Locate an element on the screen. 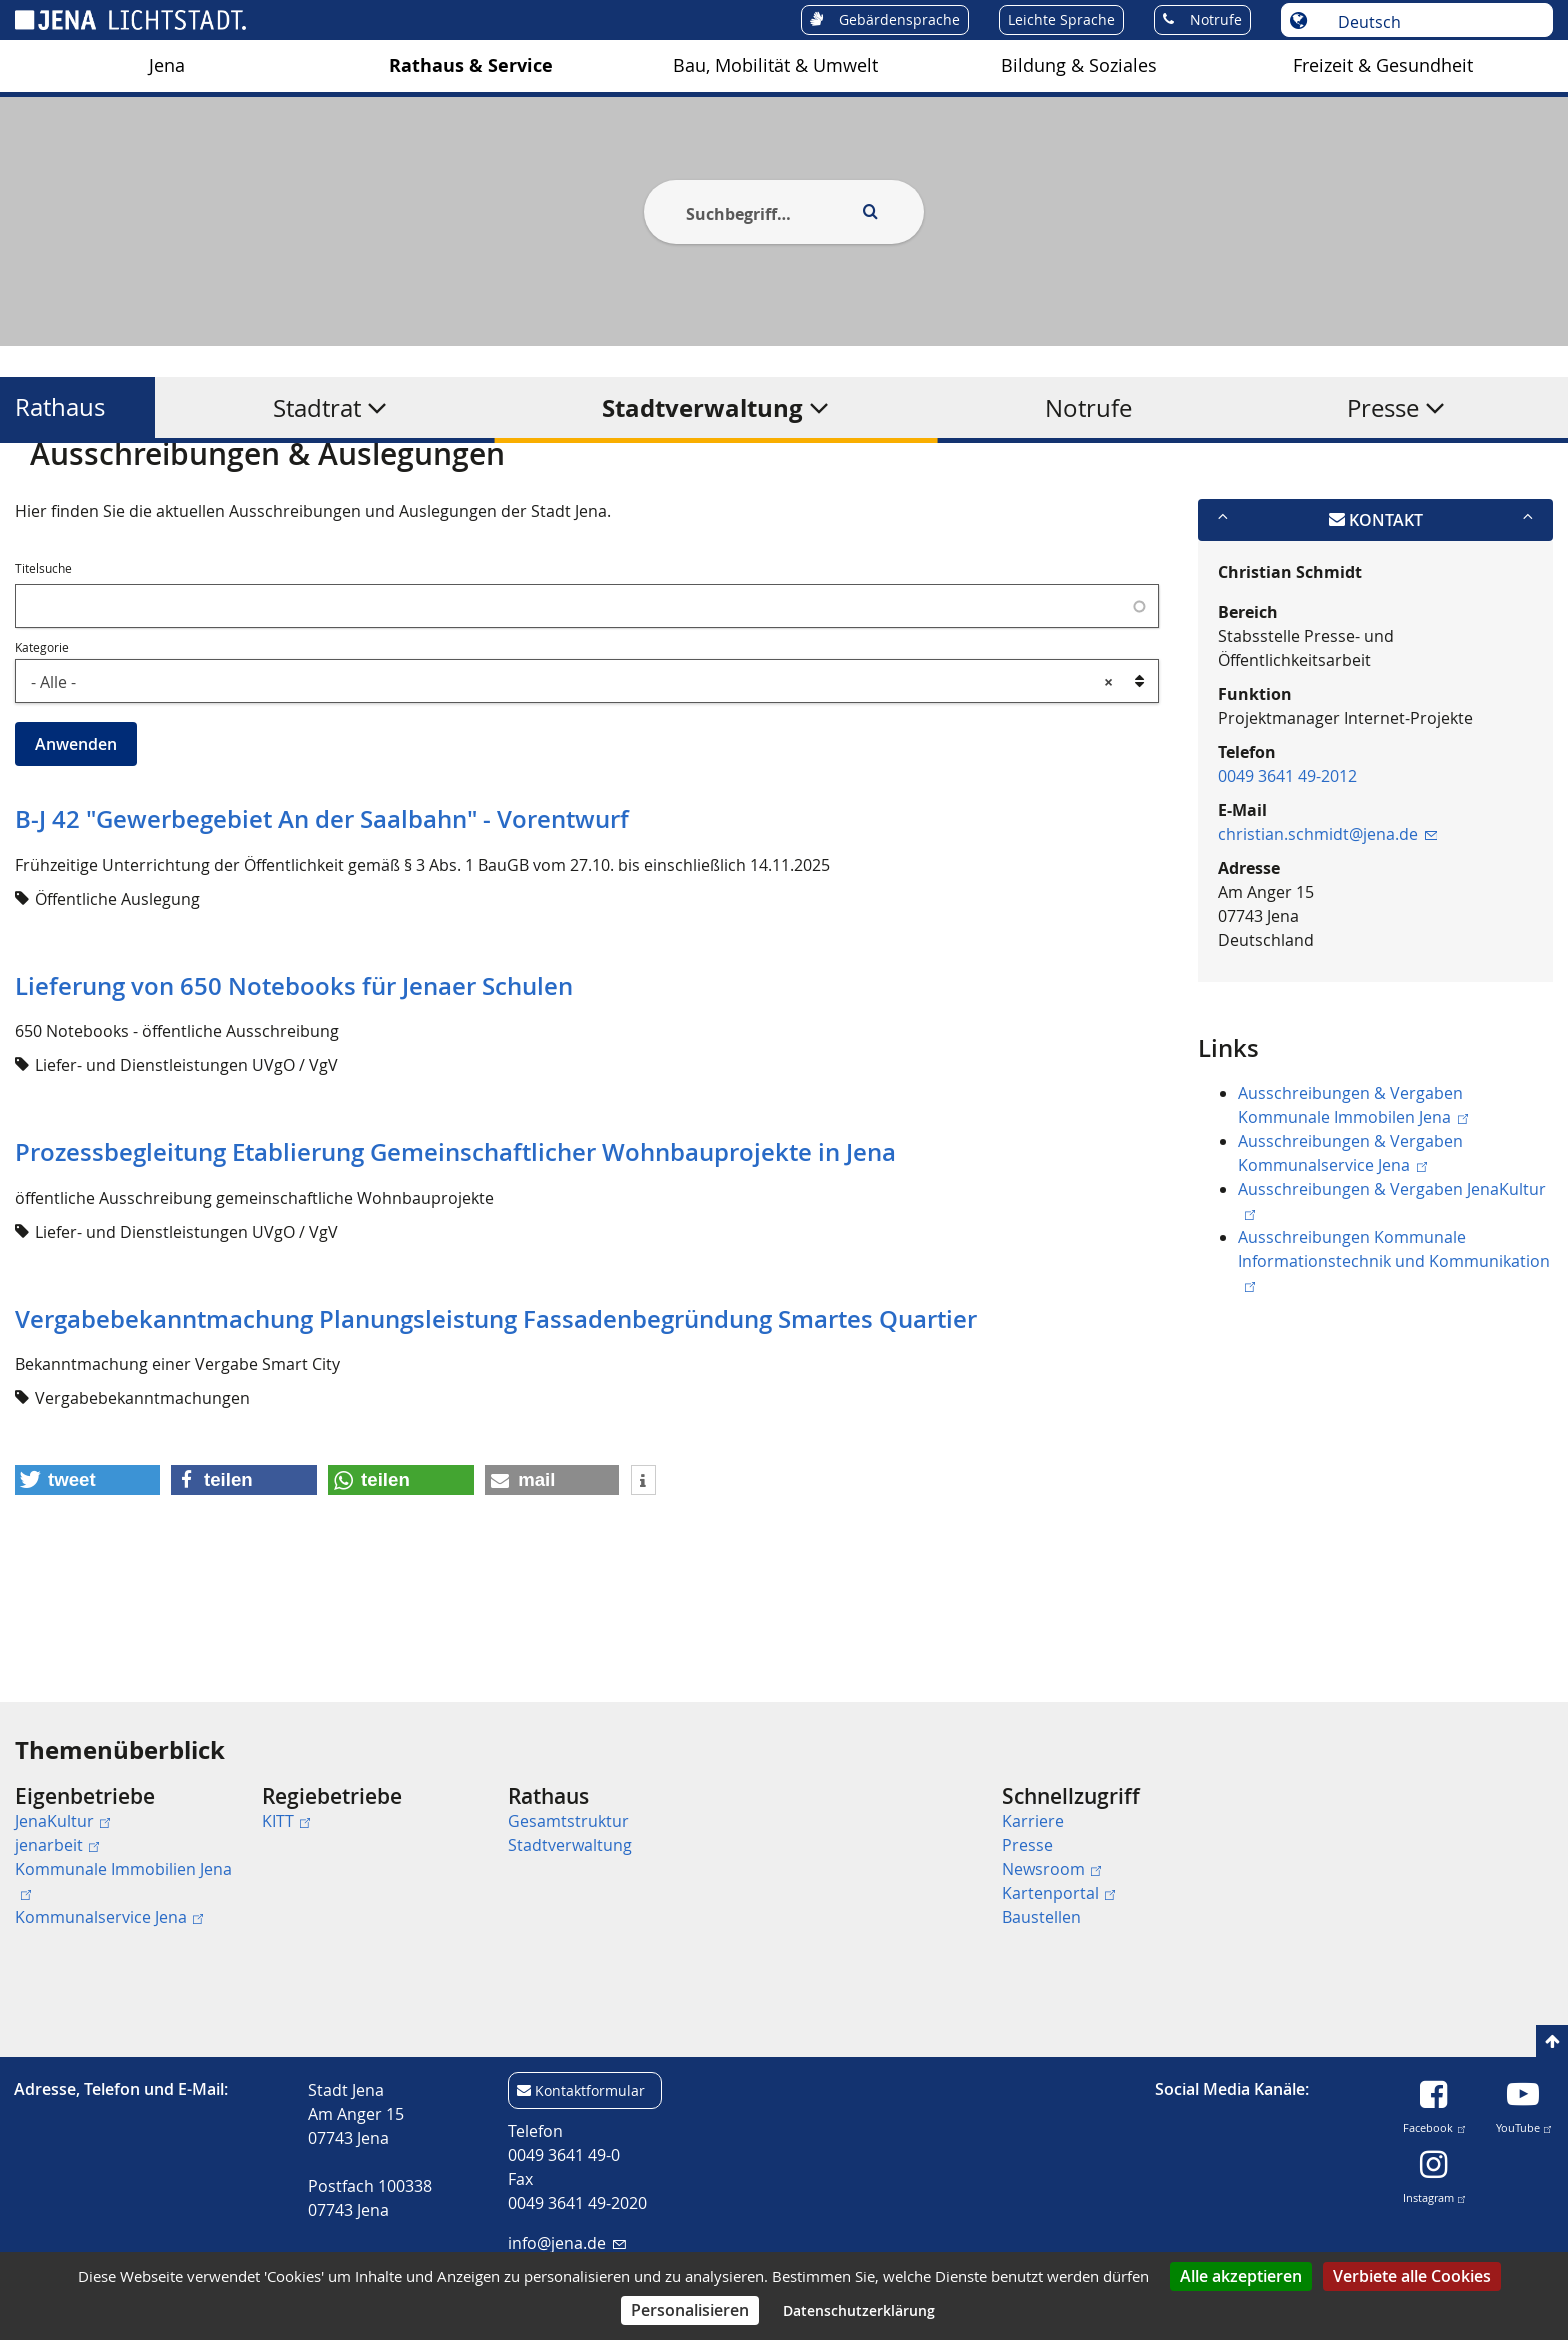 The height and width of the screenshot is (2340, 1568). Ausschreibungen Kommunale Informationstechnik und Kommunikation is located at coordinates (1394, 1357).